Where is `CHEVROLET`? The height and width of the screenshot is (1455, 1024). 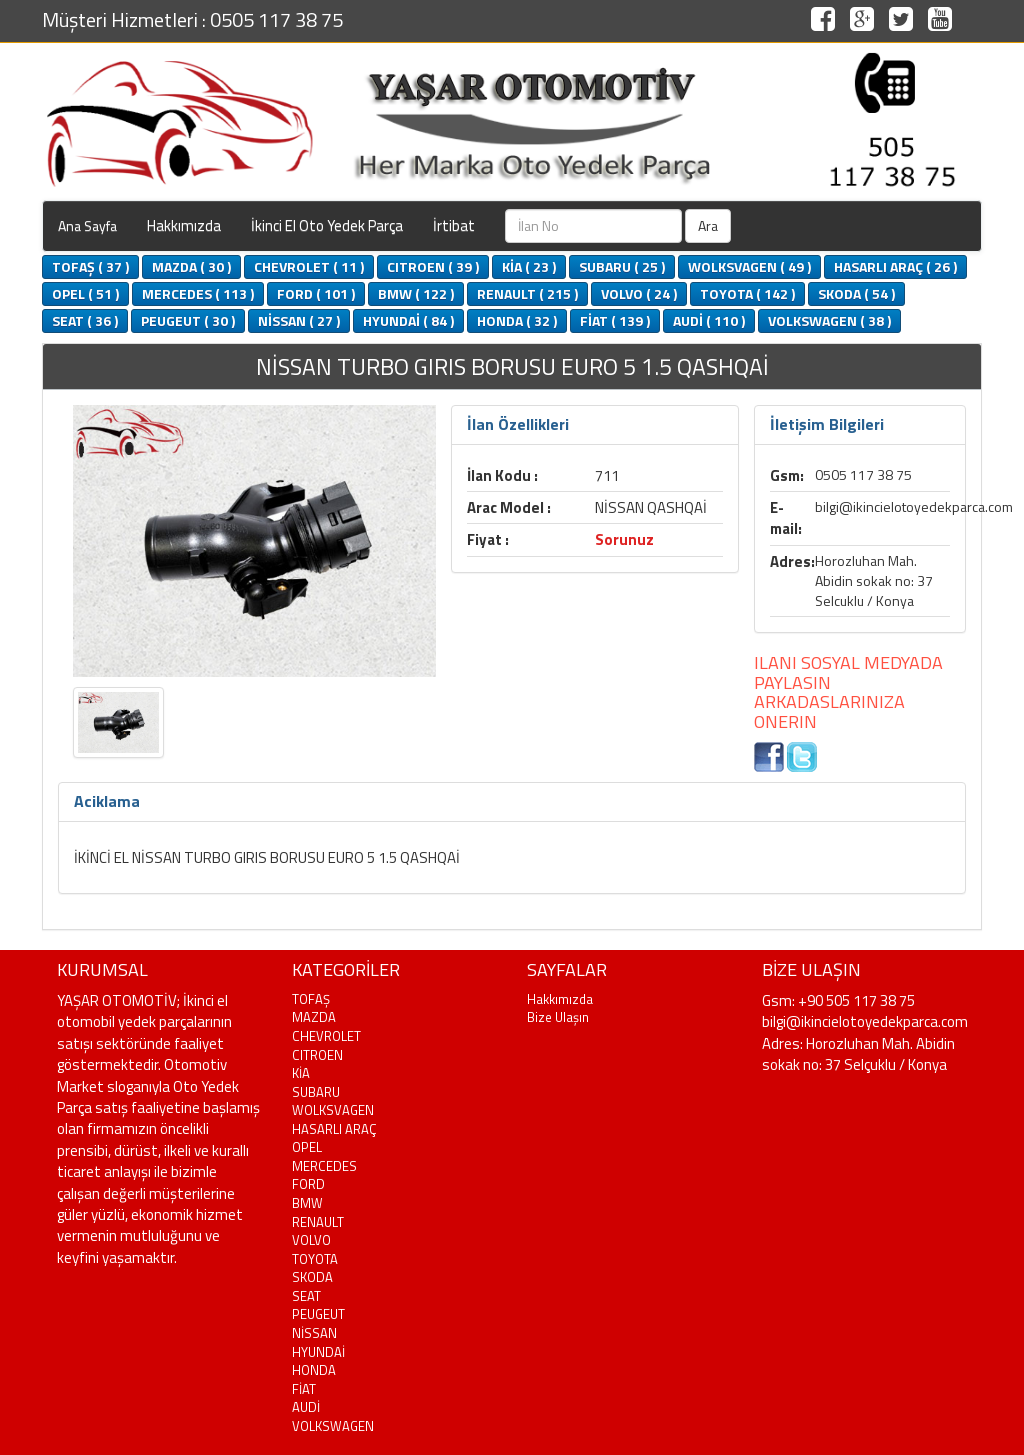
CHEVROLET is located at coordinates (326, 1036).